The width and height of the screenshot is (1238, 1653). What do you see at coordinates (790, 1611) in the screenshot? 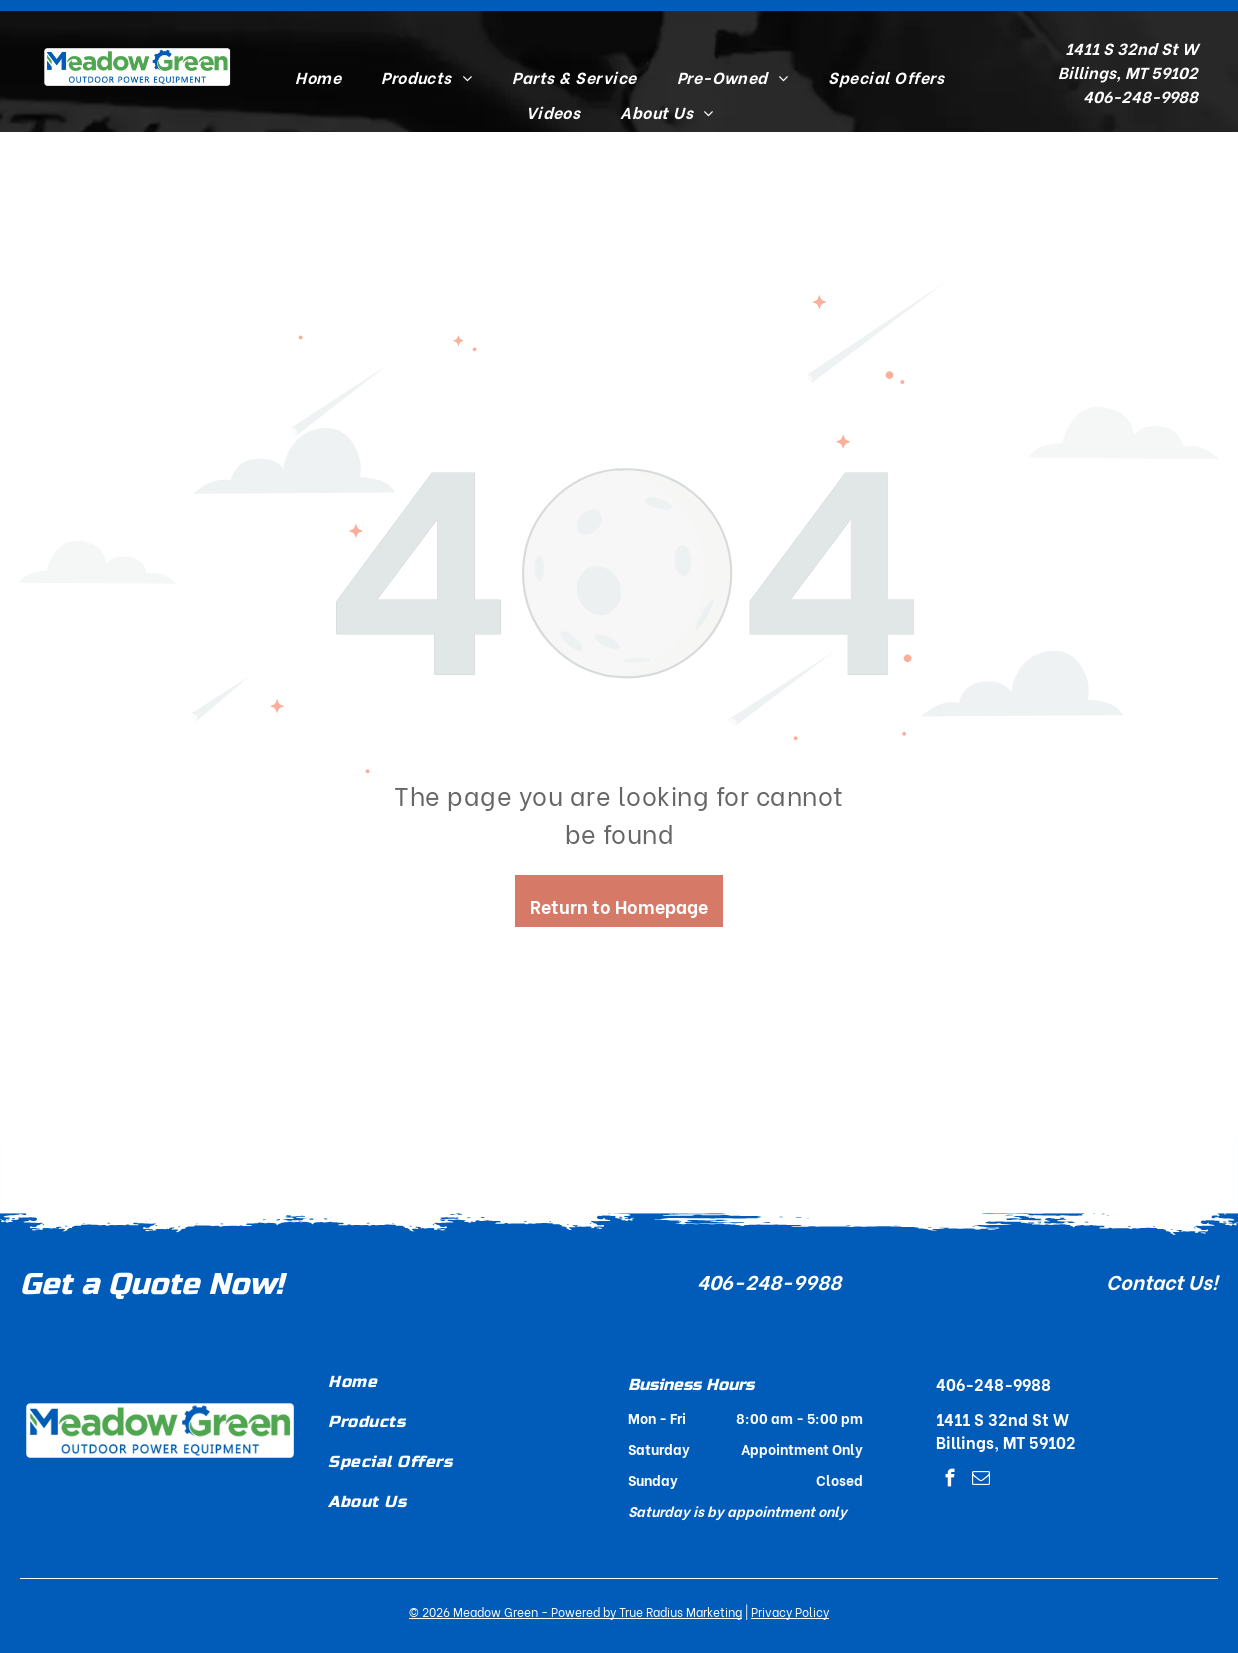
I see `Privacy Policy` at bounding box center [790, 1611].